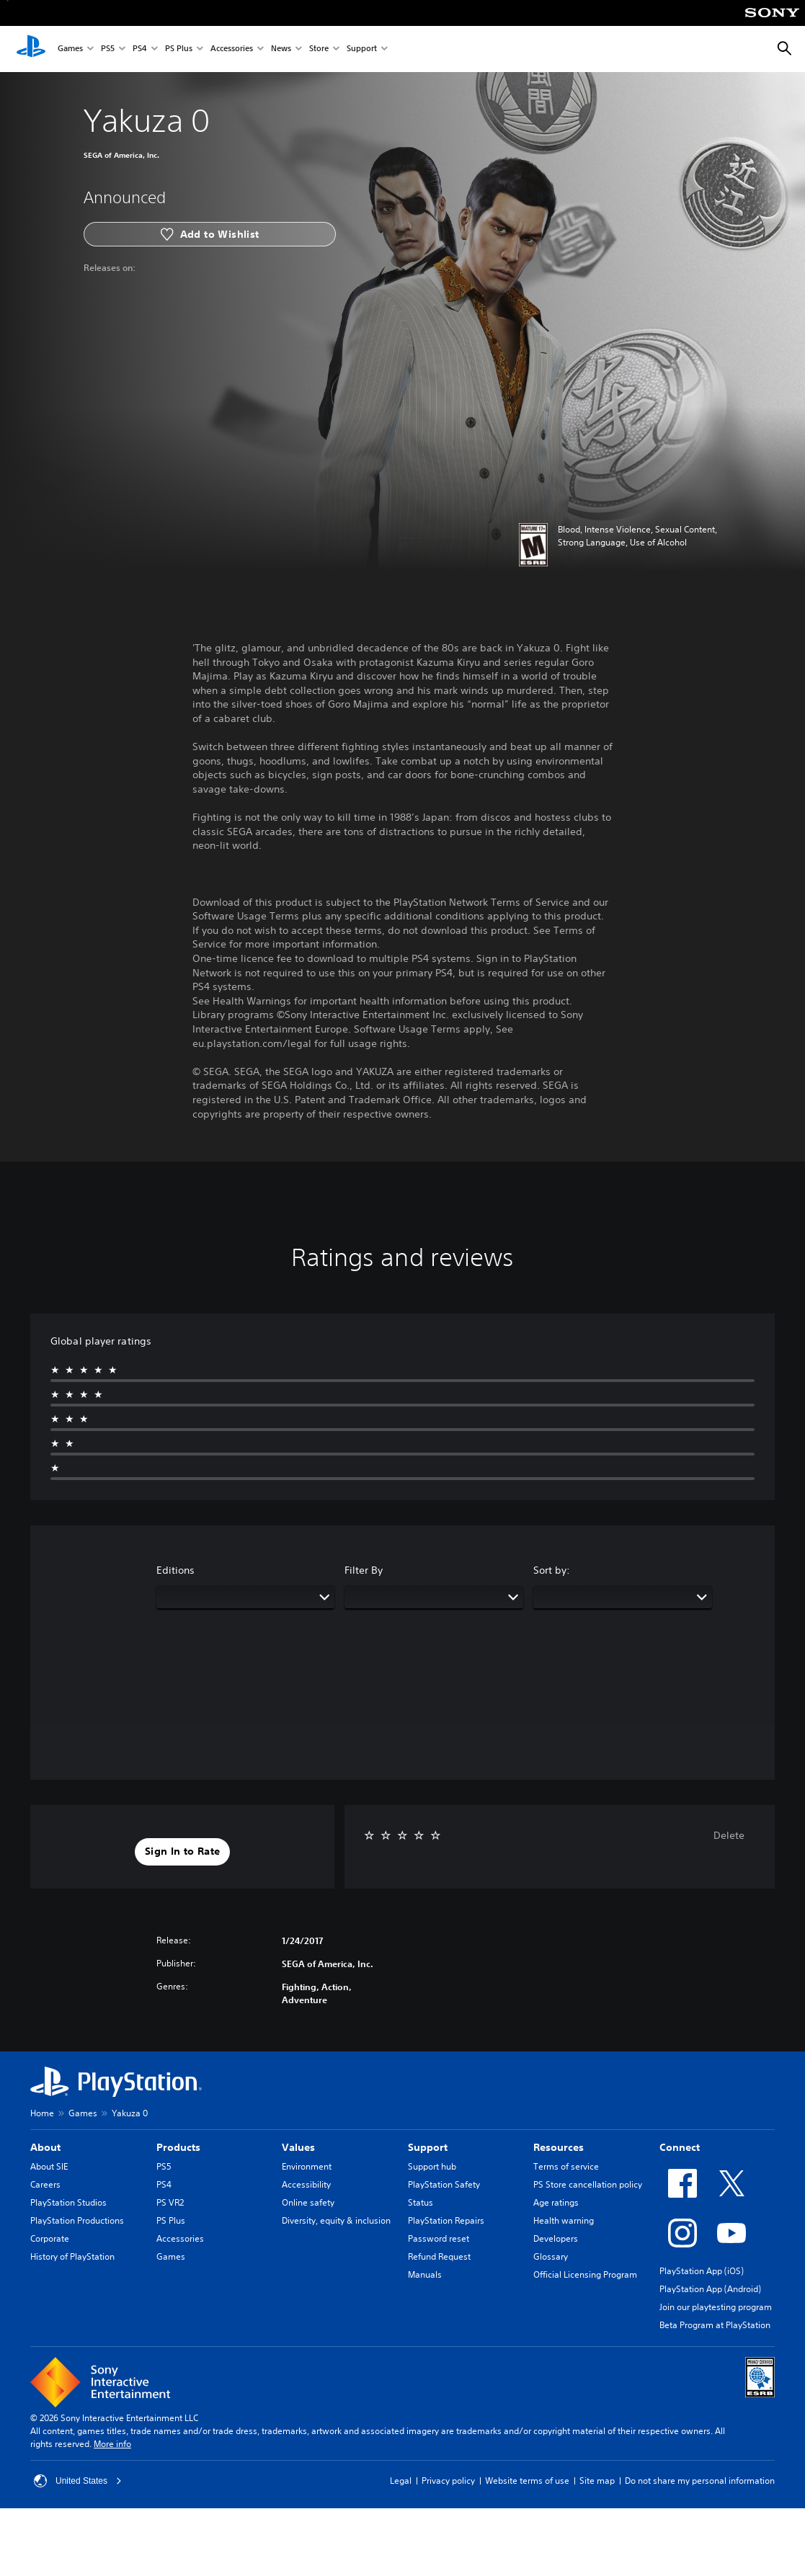  I want to click on United States [Select country or region other than United States], so click(77, 2481).